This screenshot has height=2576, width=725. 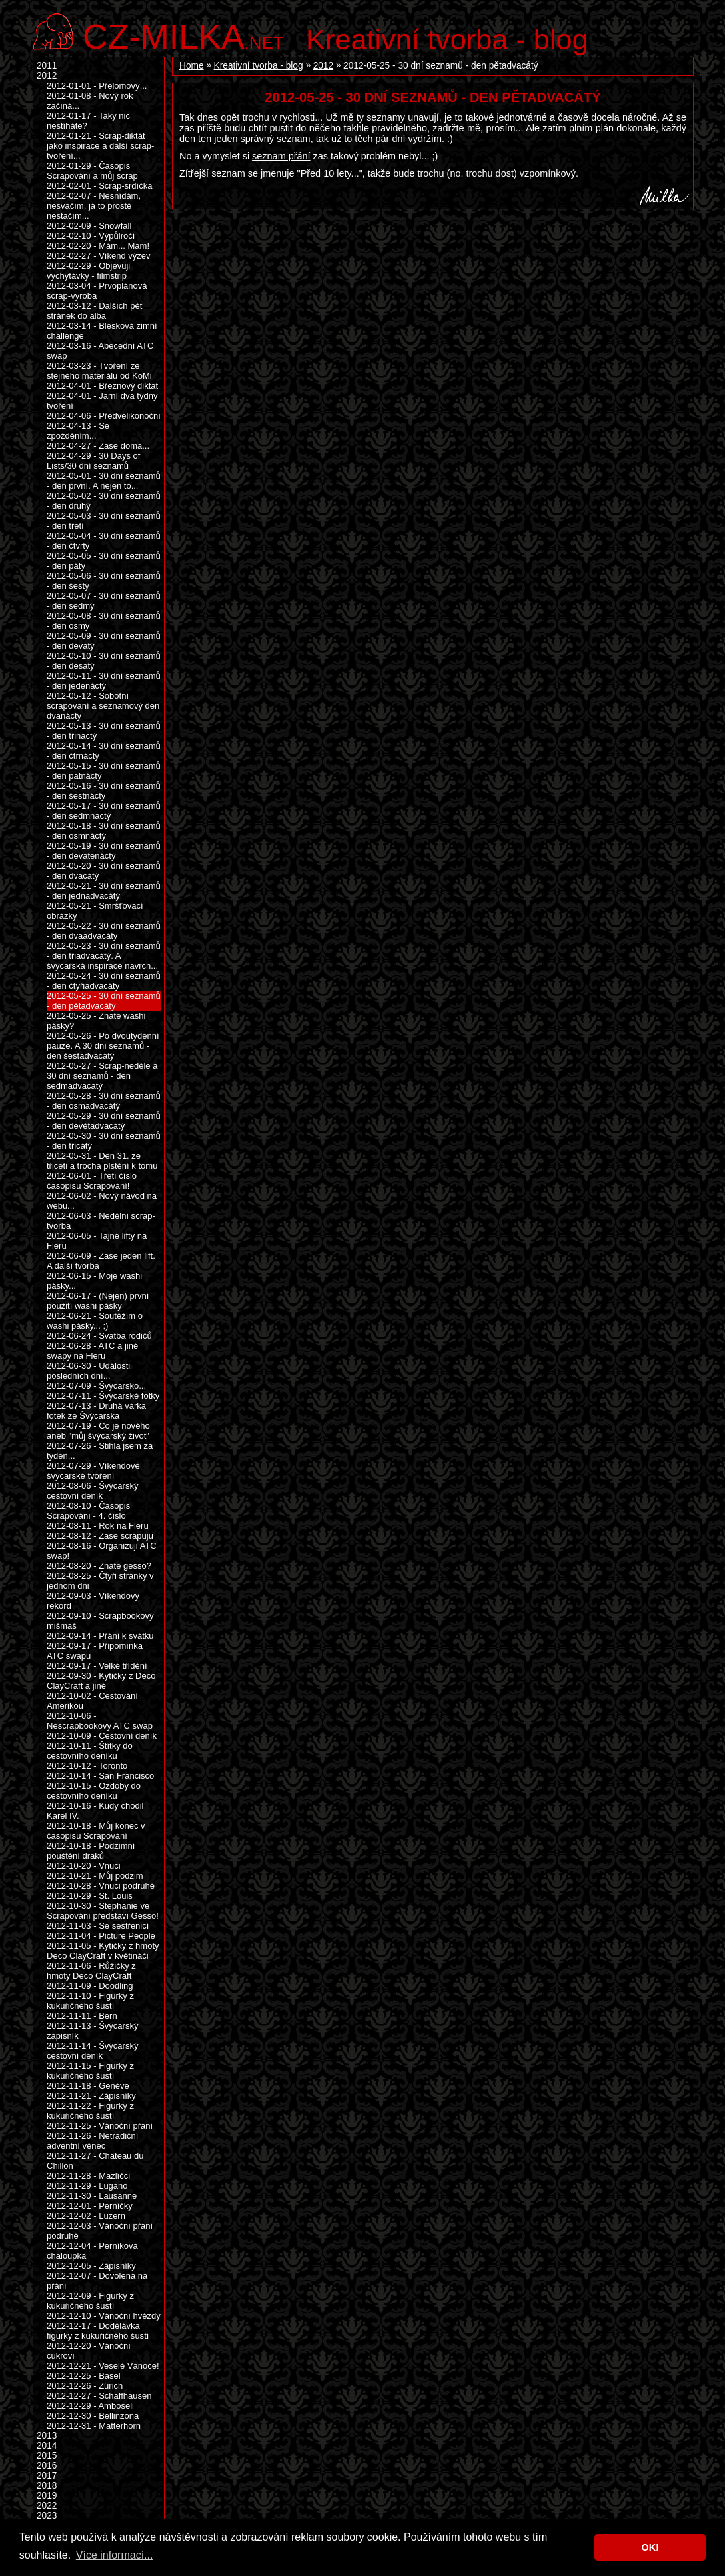 What do you see at coordinates (102, 1076) in the screenshot?
I see `2012-05-27 - Scrap-neděle a 30 dní seznamů - den sedmadvacátý` at bounding box center [102, 1076].